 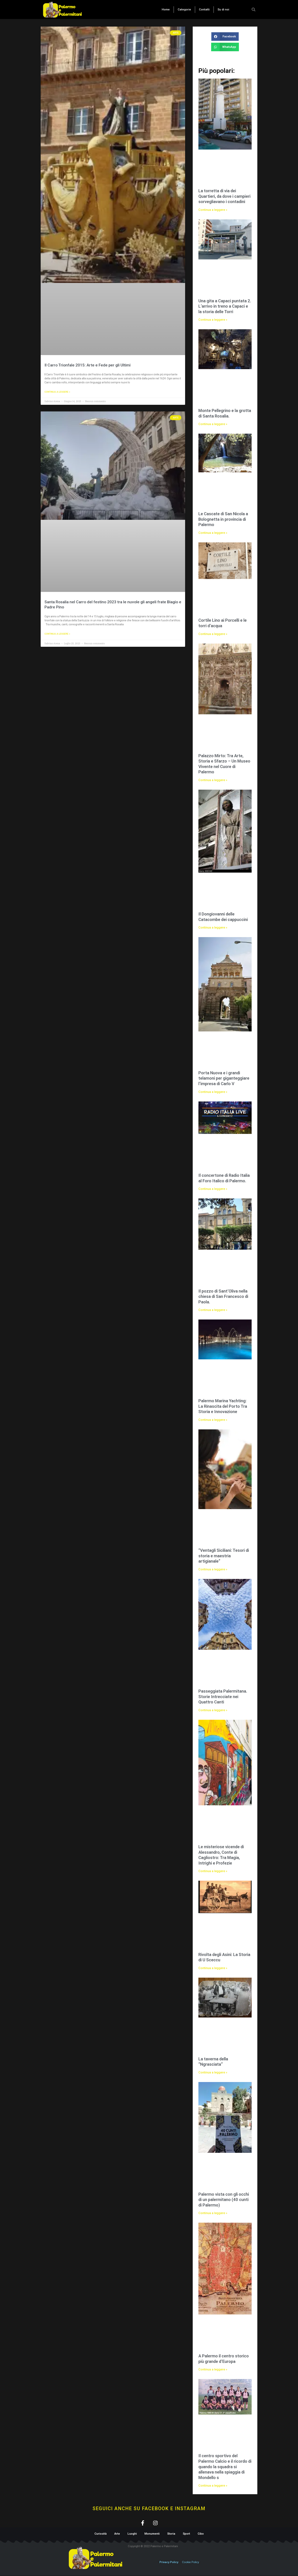 What do you see at coordinates (212, 1968) in the screenshot?
I see `Continua a leggere » [Leggi tutto Rivolta degli Asini: La Storia di U Sceccu]` at bounding box center [212, 1968].